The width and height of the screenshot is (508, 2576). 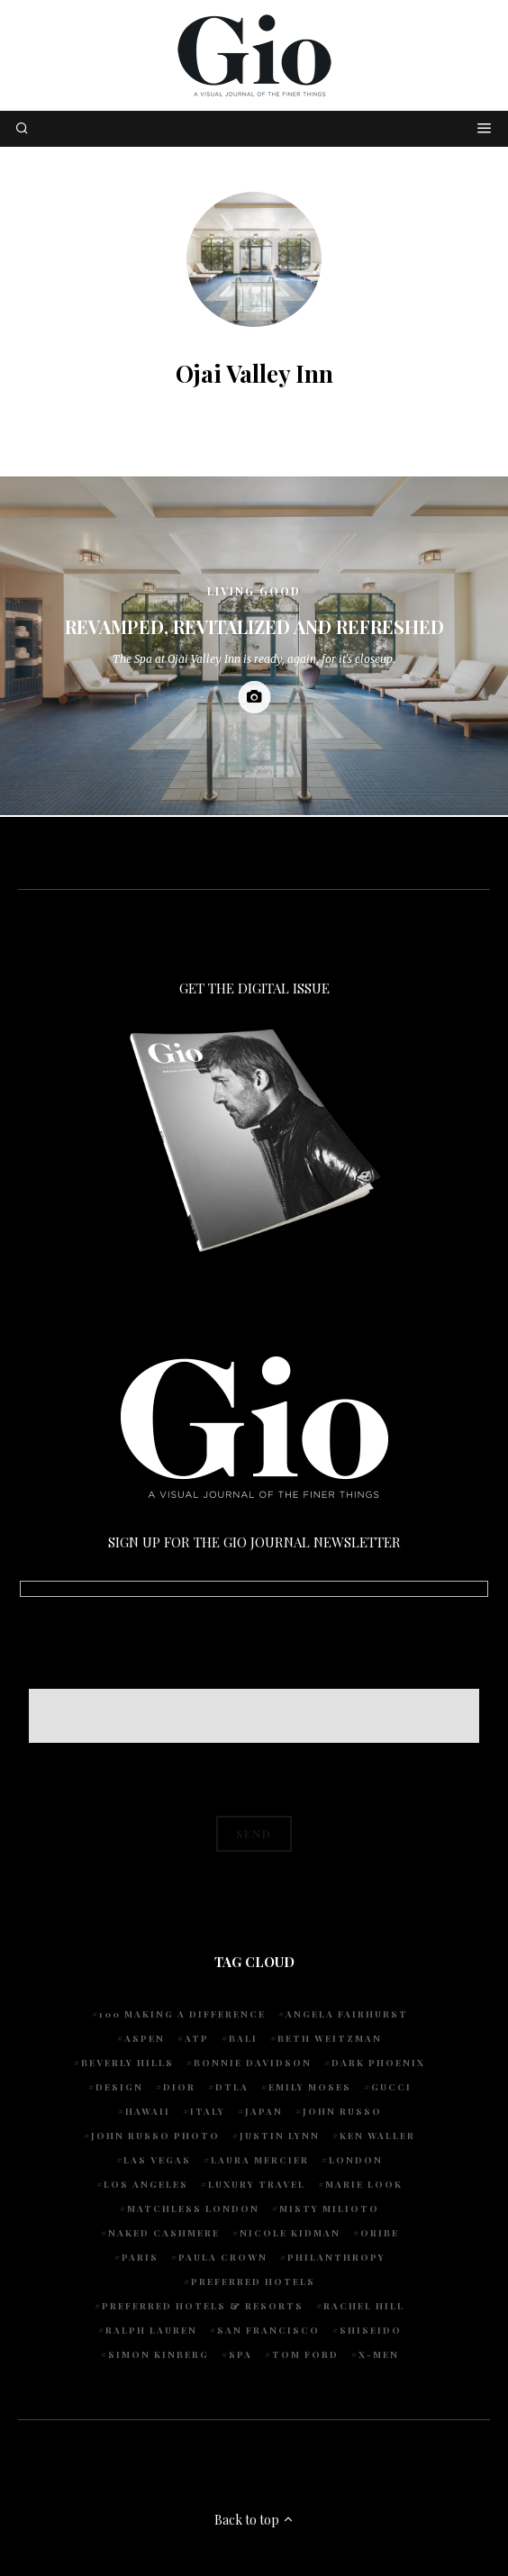 I want to click on ATP [ATP (5 items)], so click(x=197, y=2038).